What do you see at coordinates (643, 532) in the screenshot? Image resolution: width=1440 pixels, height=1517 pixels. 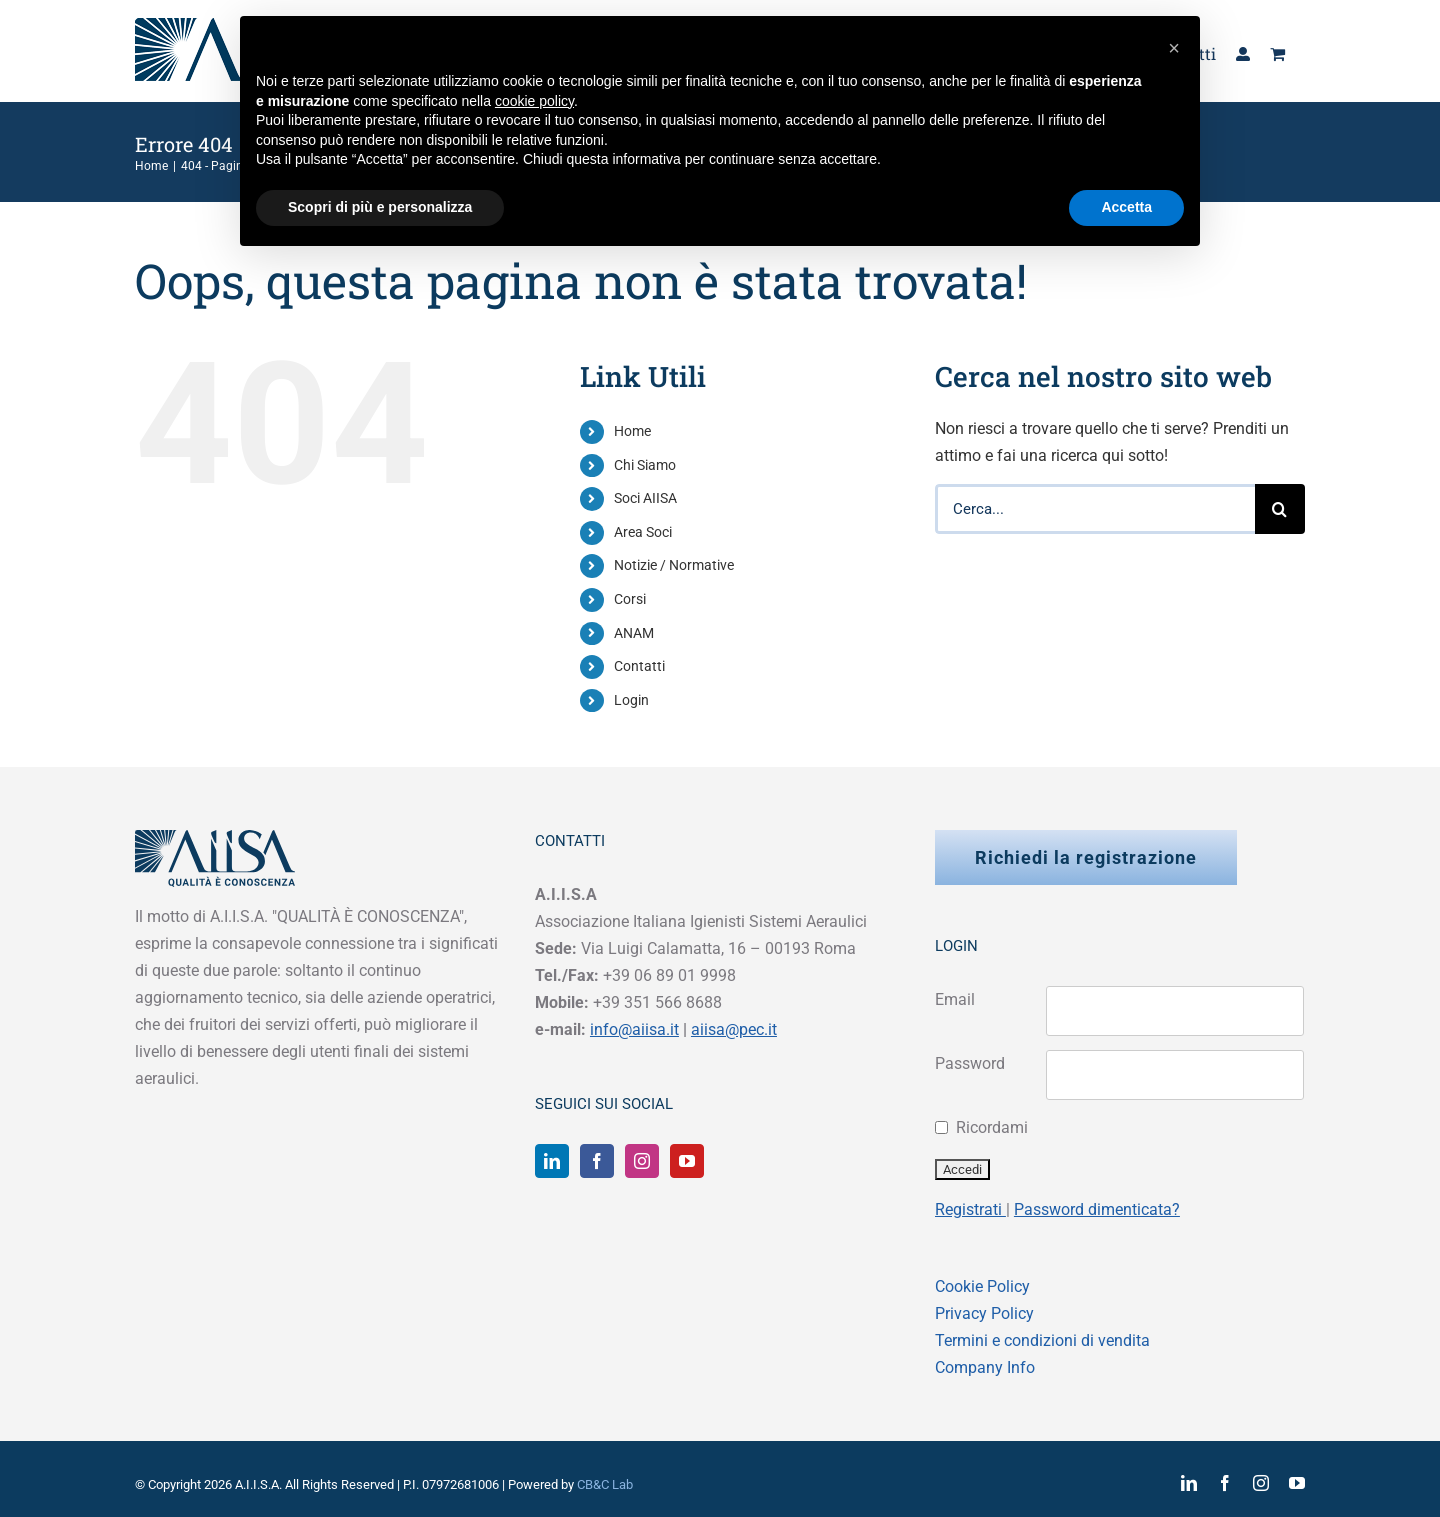 I see `Area Soci` at bounding box center [643, 532].